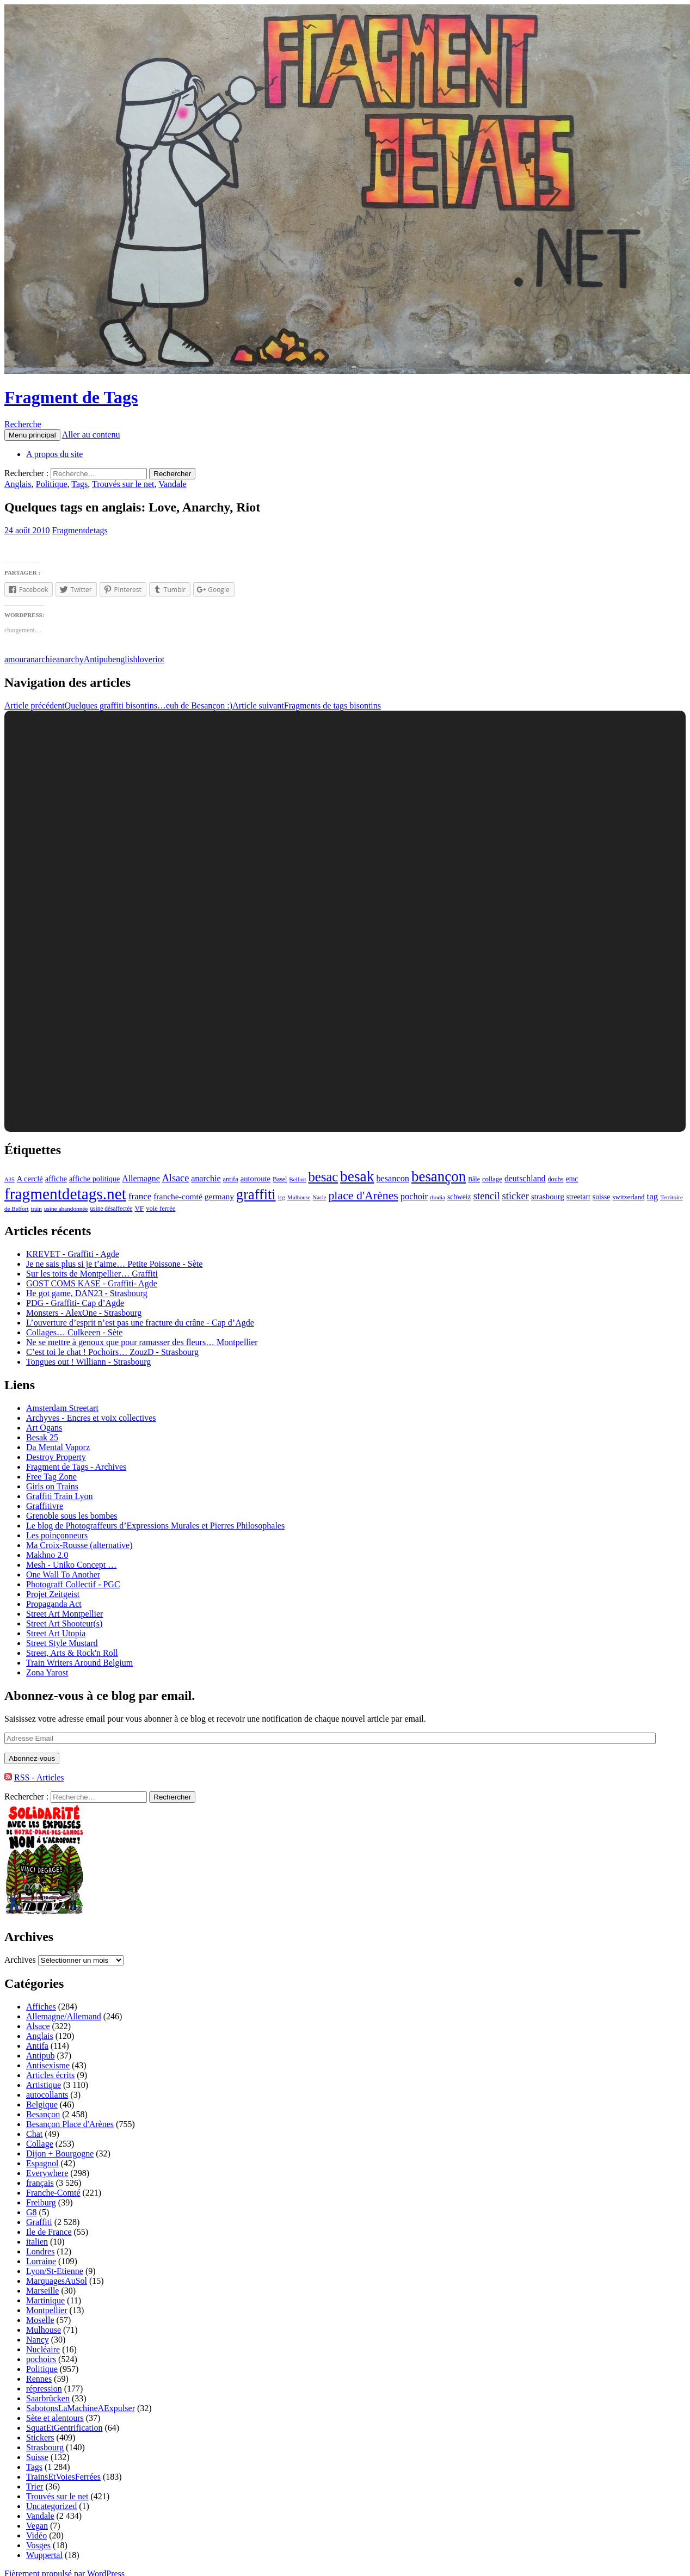 The image size is (690, 2576). Describe the element at coordinates (572, 1179) in the screenshot. I see `emc [emc (129 éléments)]` at that location.